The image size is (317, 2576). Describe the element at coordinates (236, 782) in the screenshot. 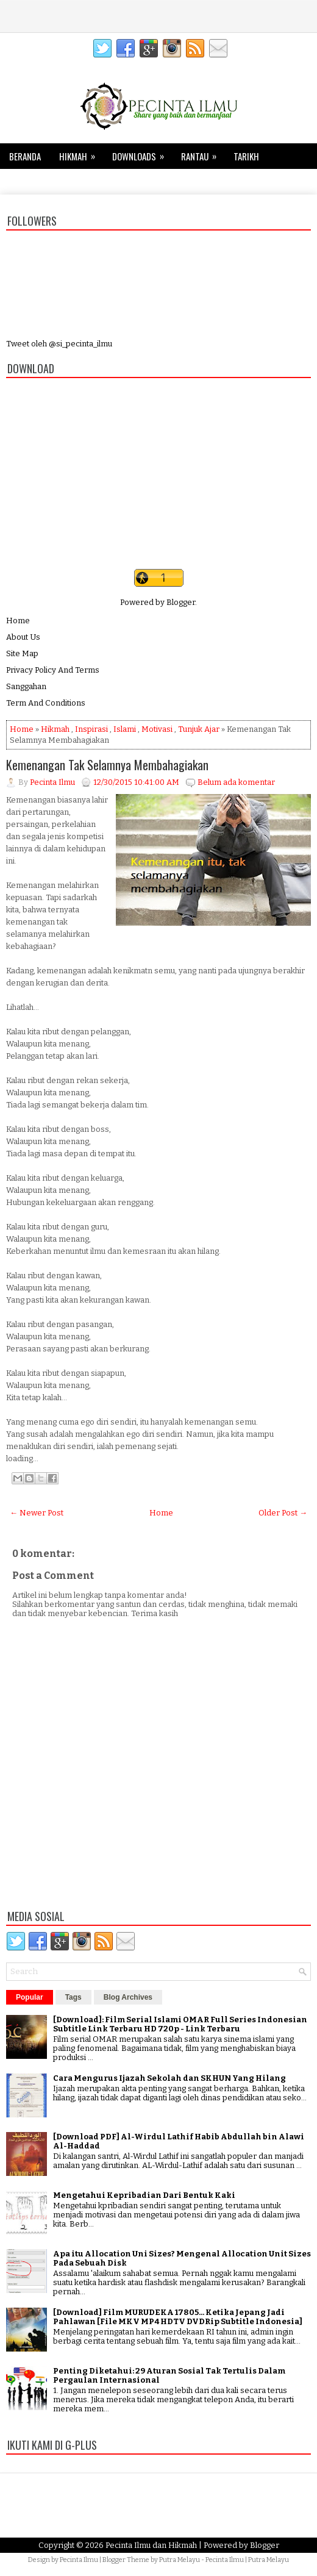

I see `Belum ada komentar` at that location.